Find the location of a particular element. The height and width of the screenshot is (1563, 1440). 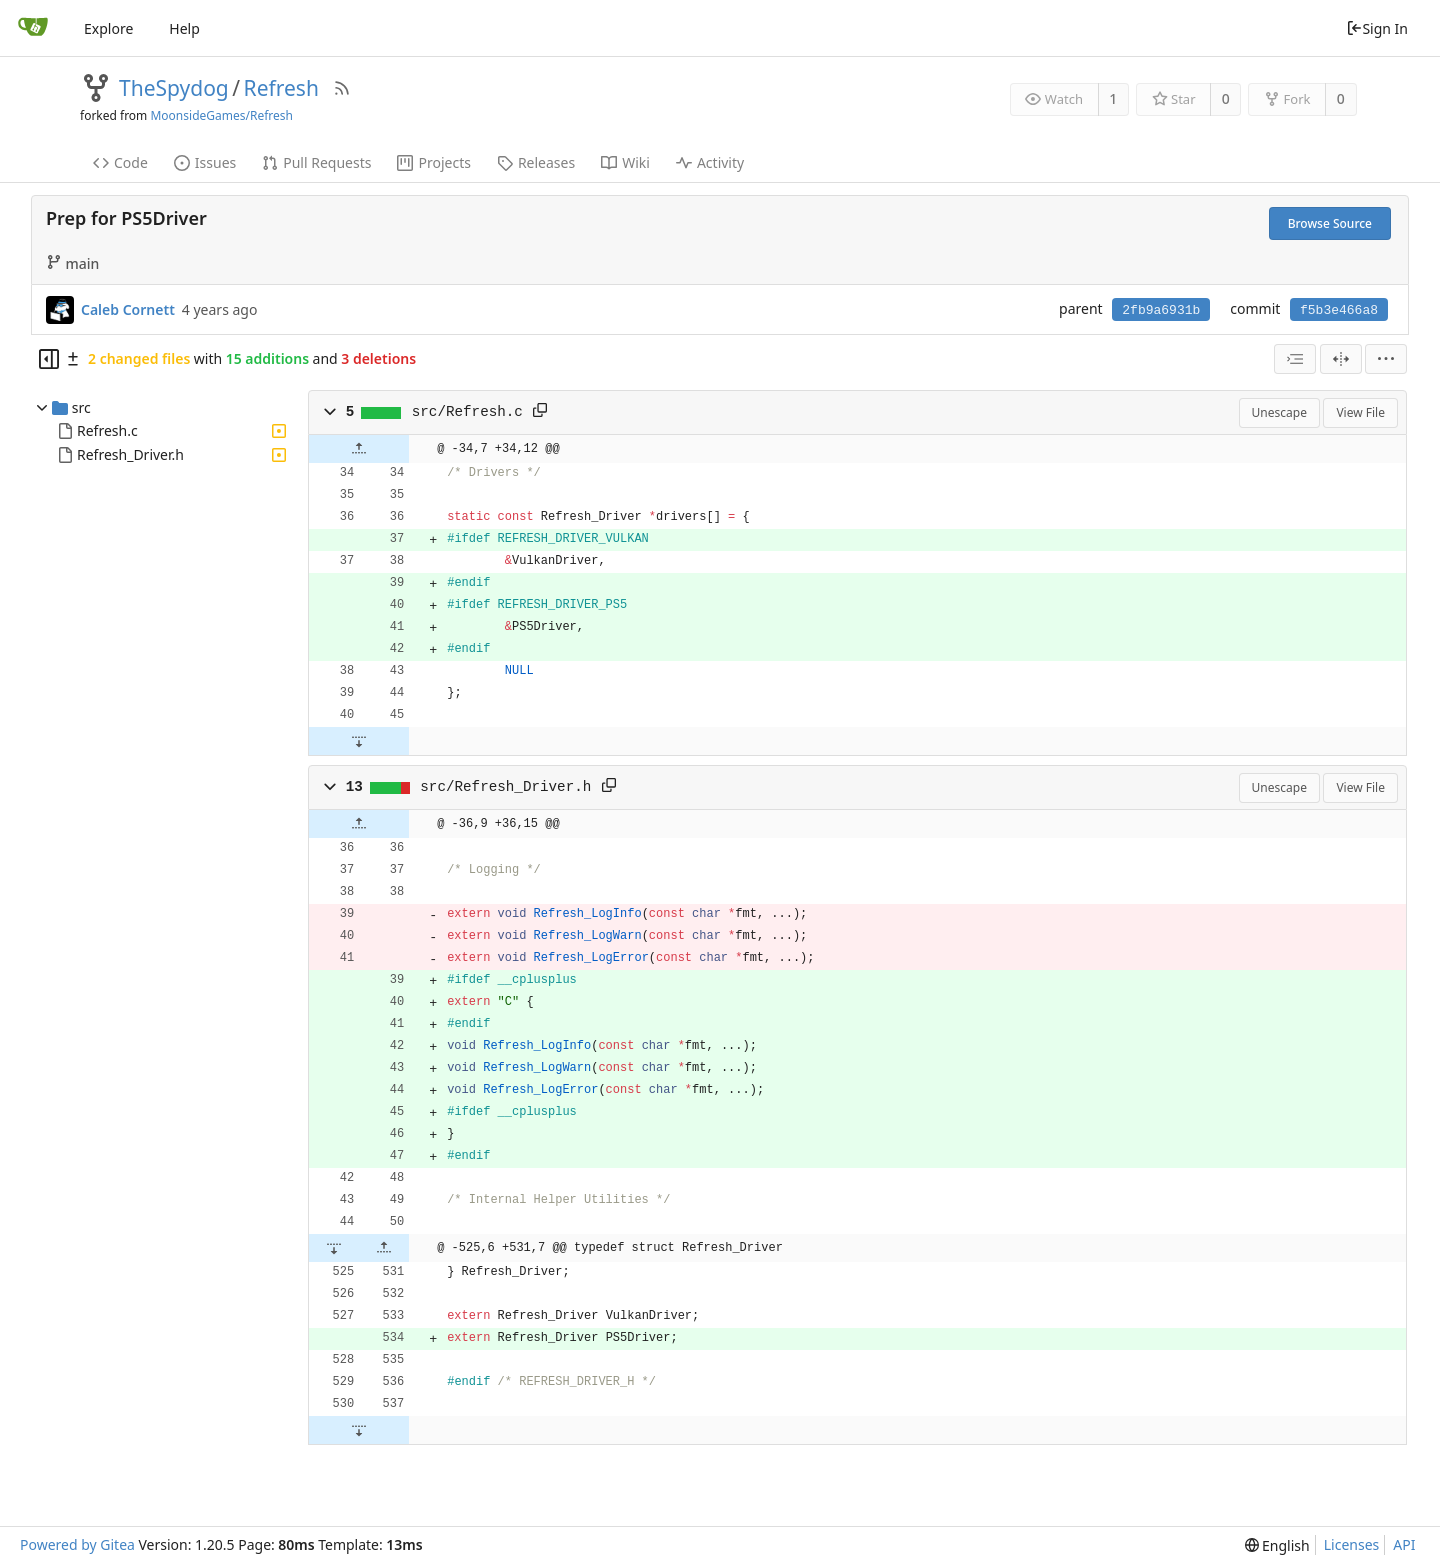

Licenses is located at coordinates (1352, 1544).